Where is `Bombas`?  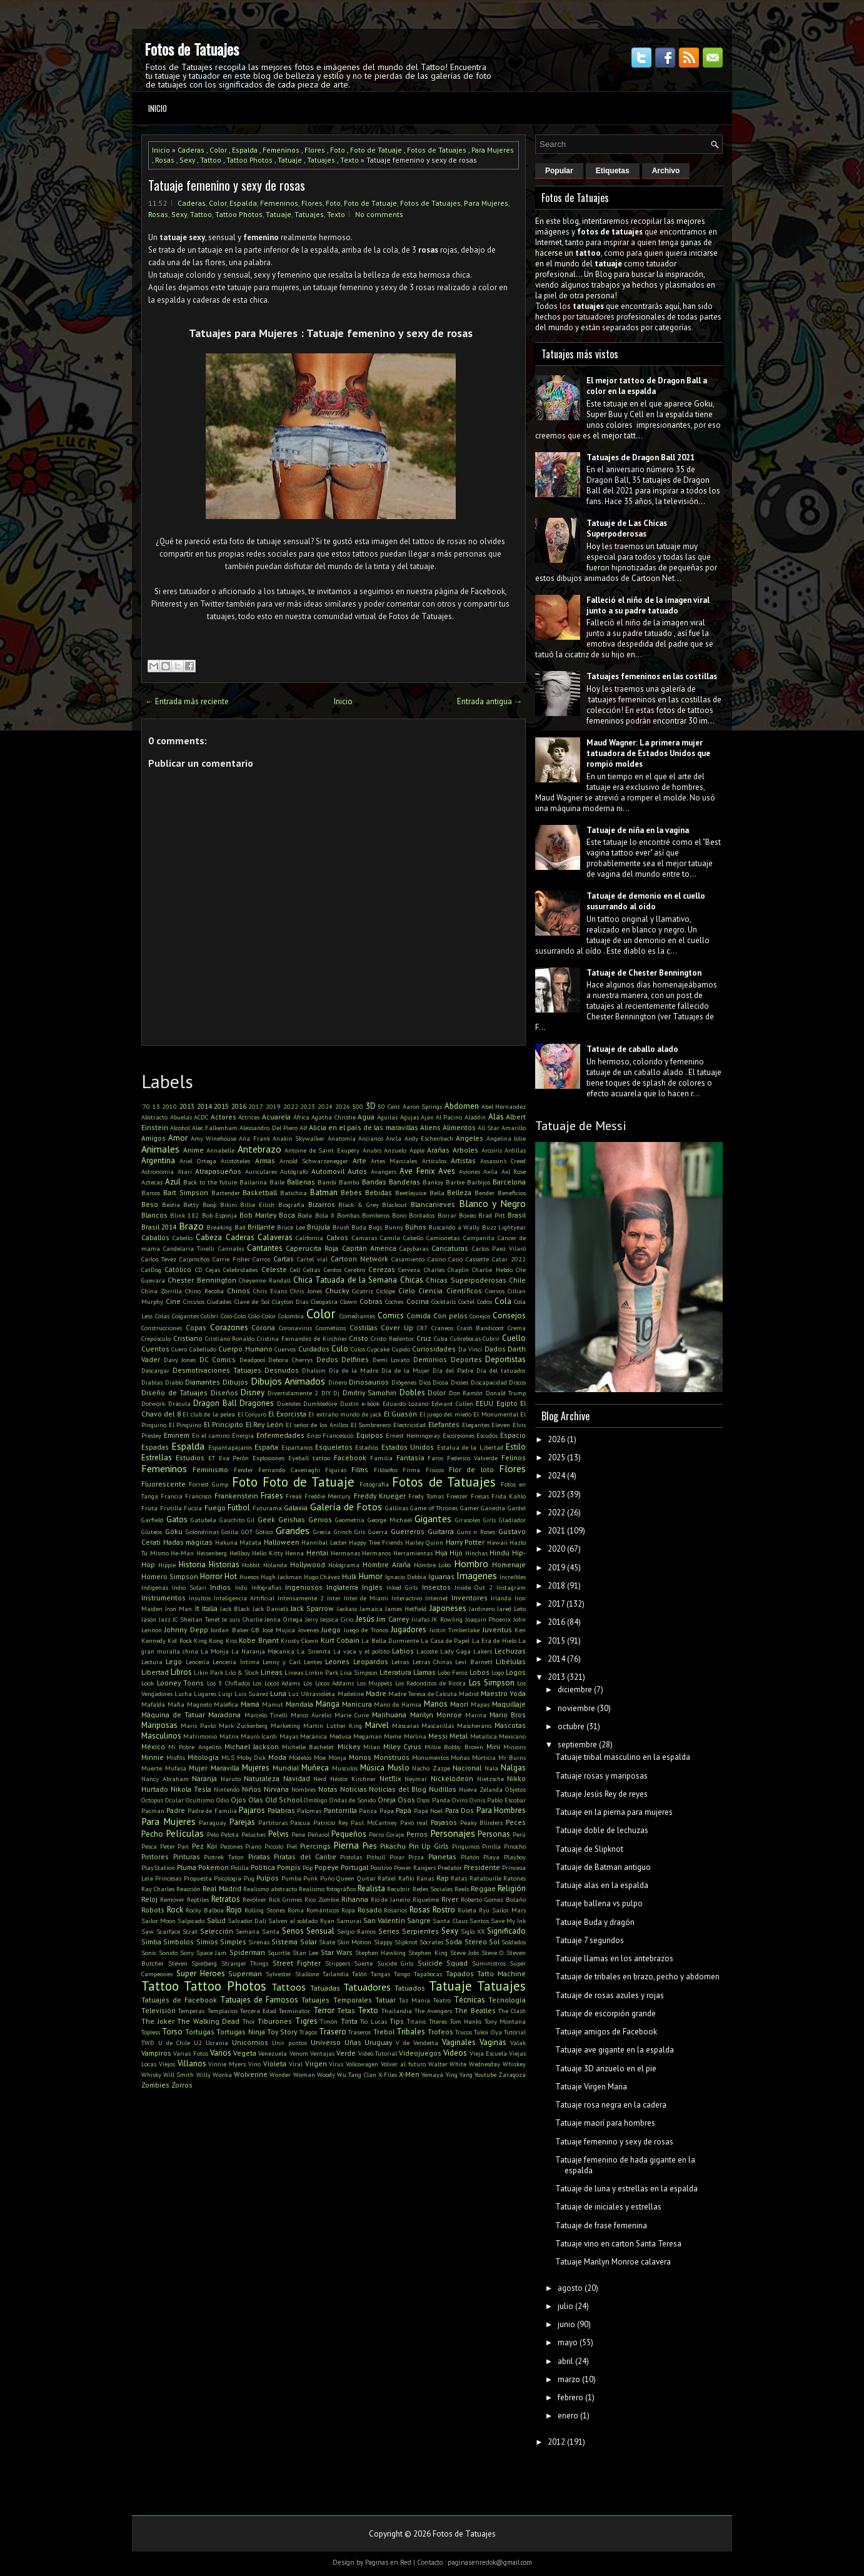 Bombas is located at coordinates (348, 1215).